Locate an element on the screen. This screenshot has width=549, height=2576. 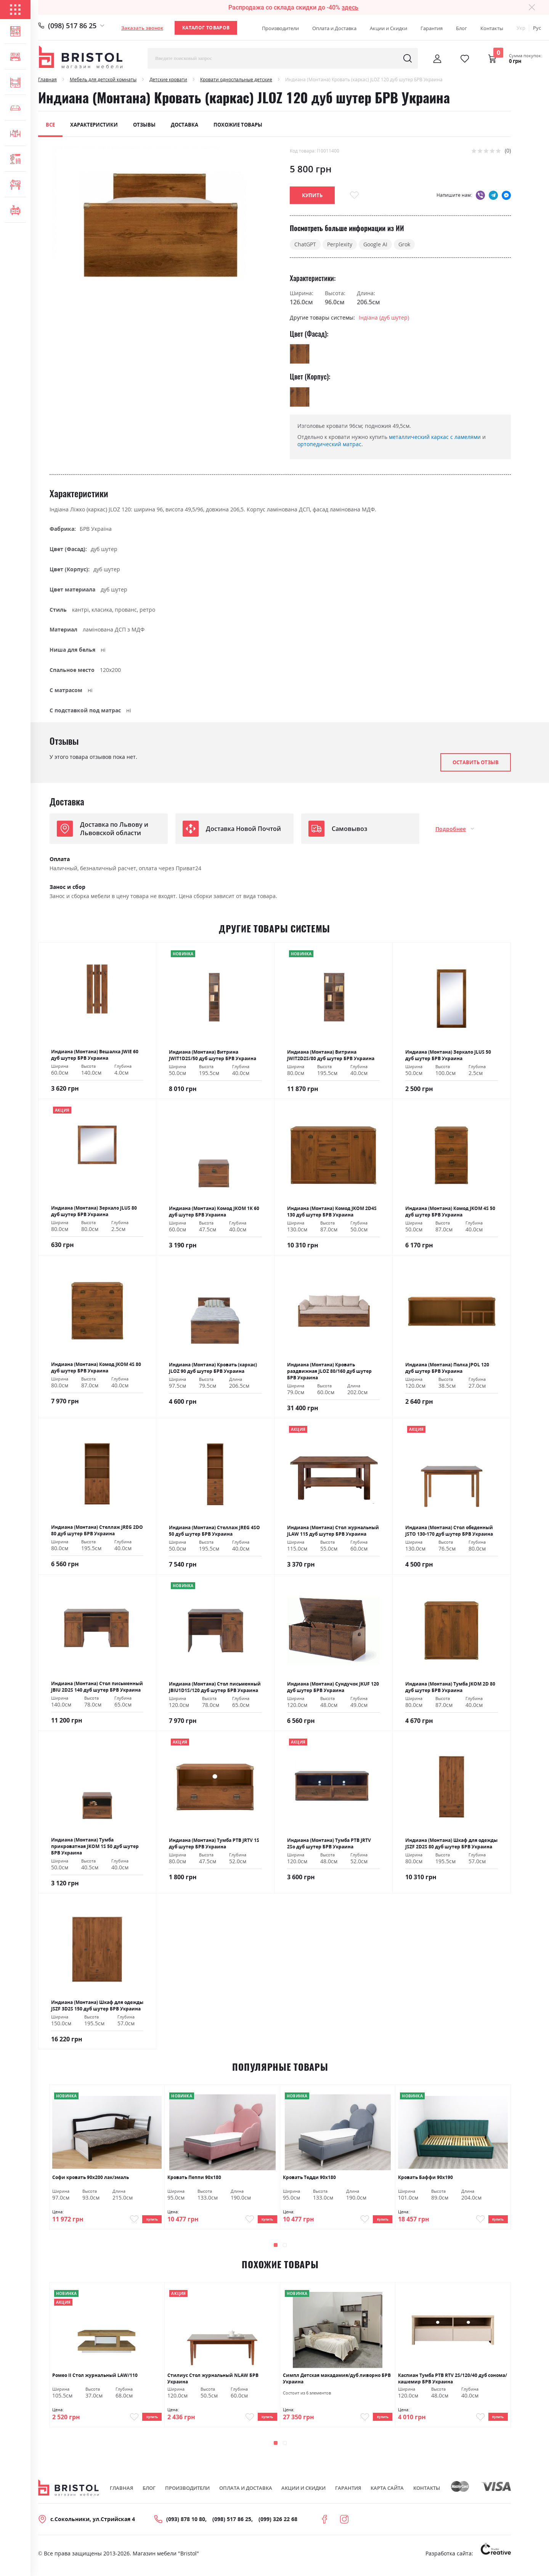
Индиана (Монтана) Комод JKOM 1K 60 дуб шутер БРВ Украина is located at coordinates (214, 1211).